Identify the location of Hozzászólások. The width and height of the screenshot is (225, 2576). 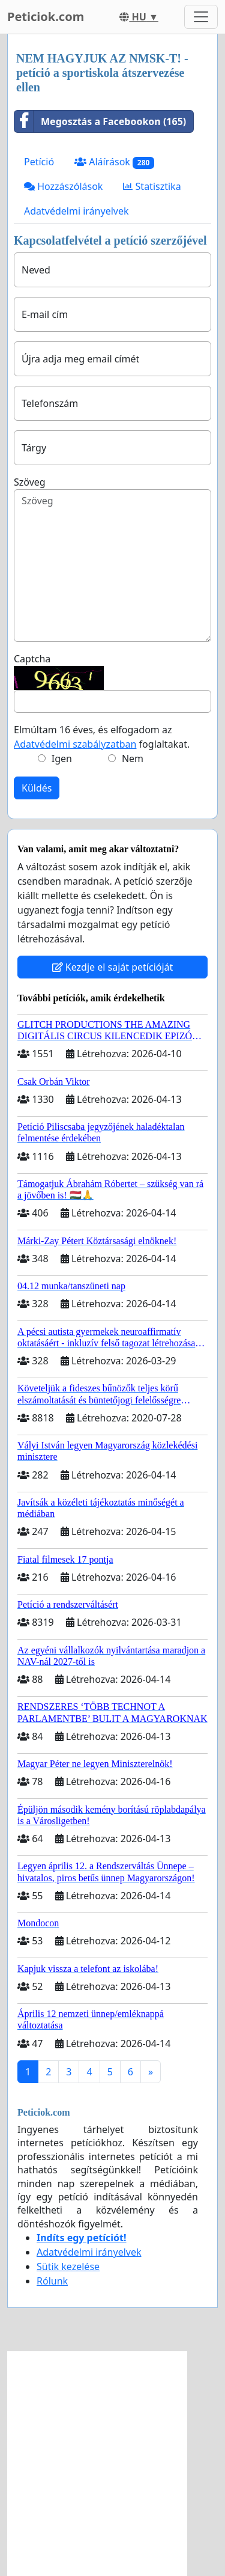
(63, 186).